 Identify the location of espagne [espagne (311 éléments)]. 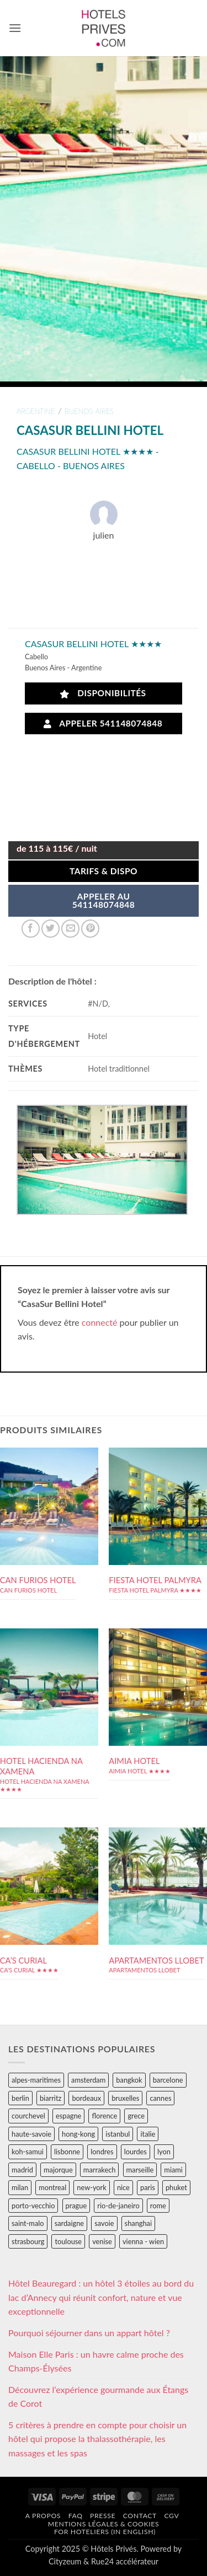
(68, 2115).